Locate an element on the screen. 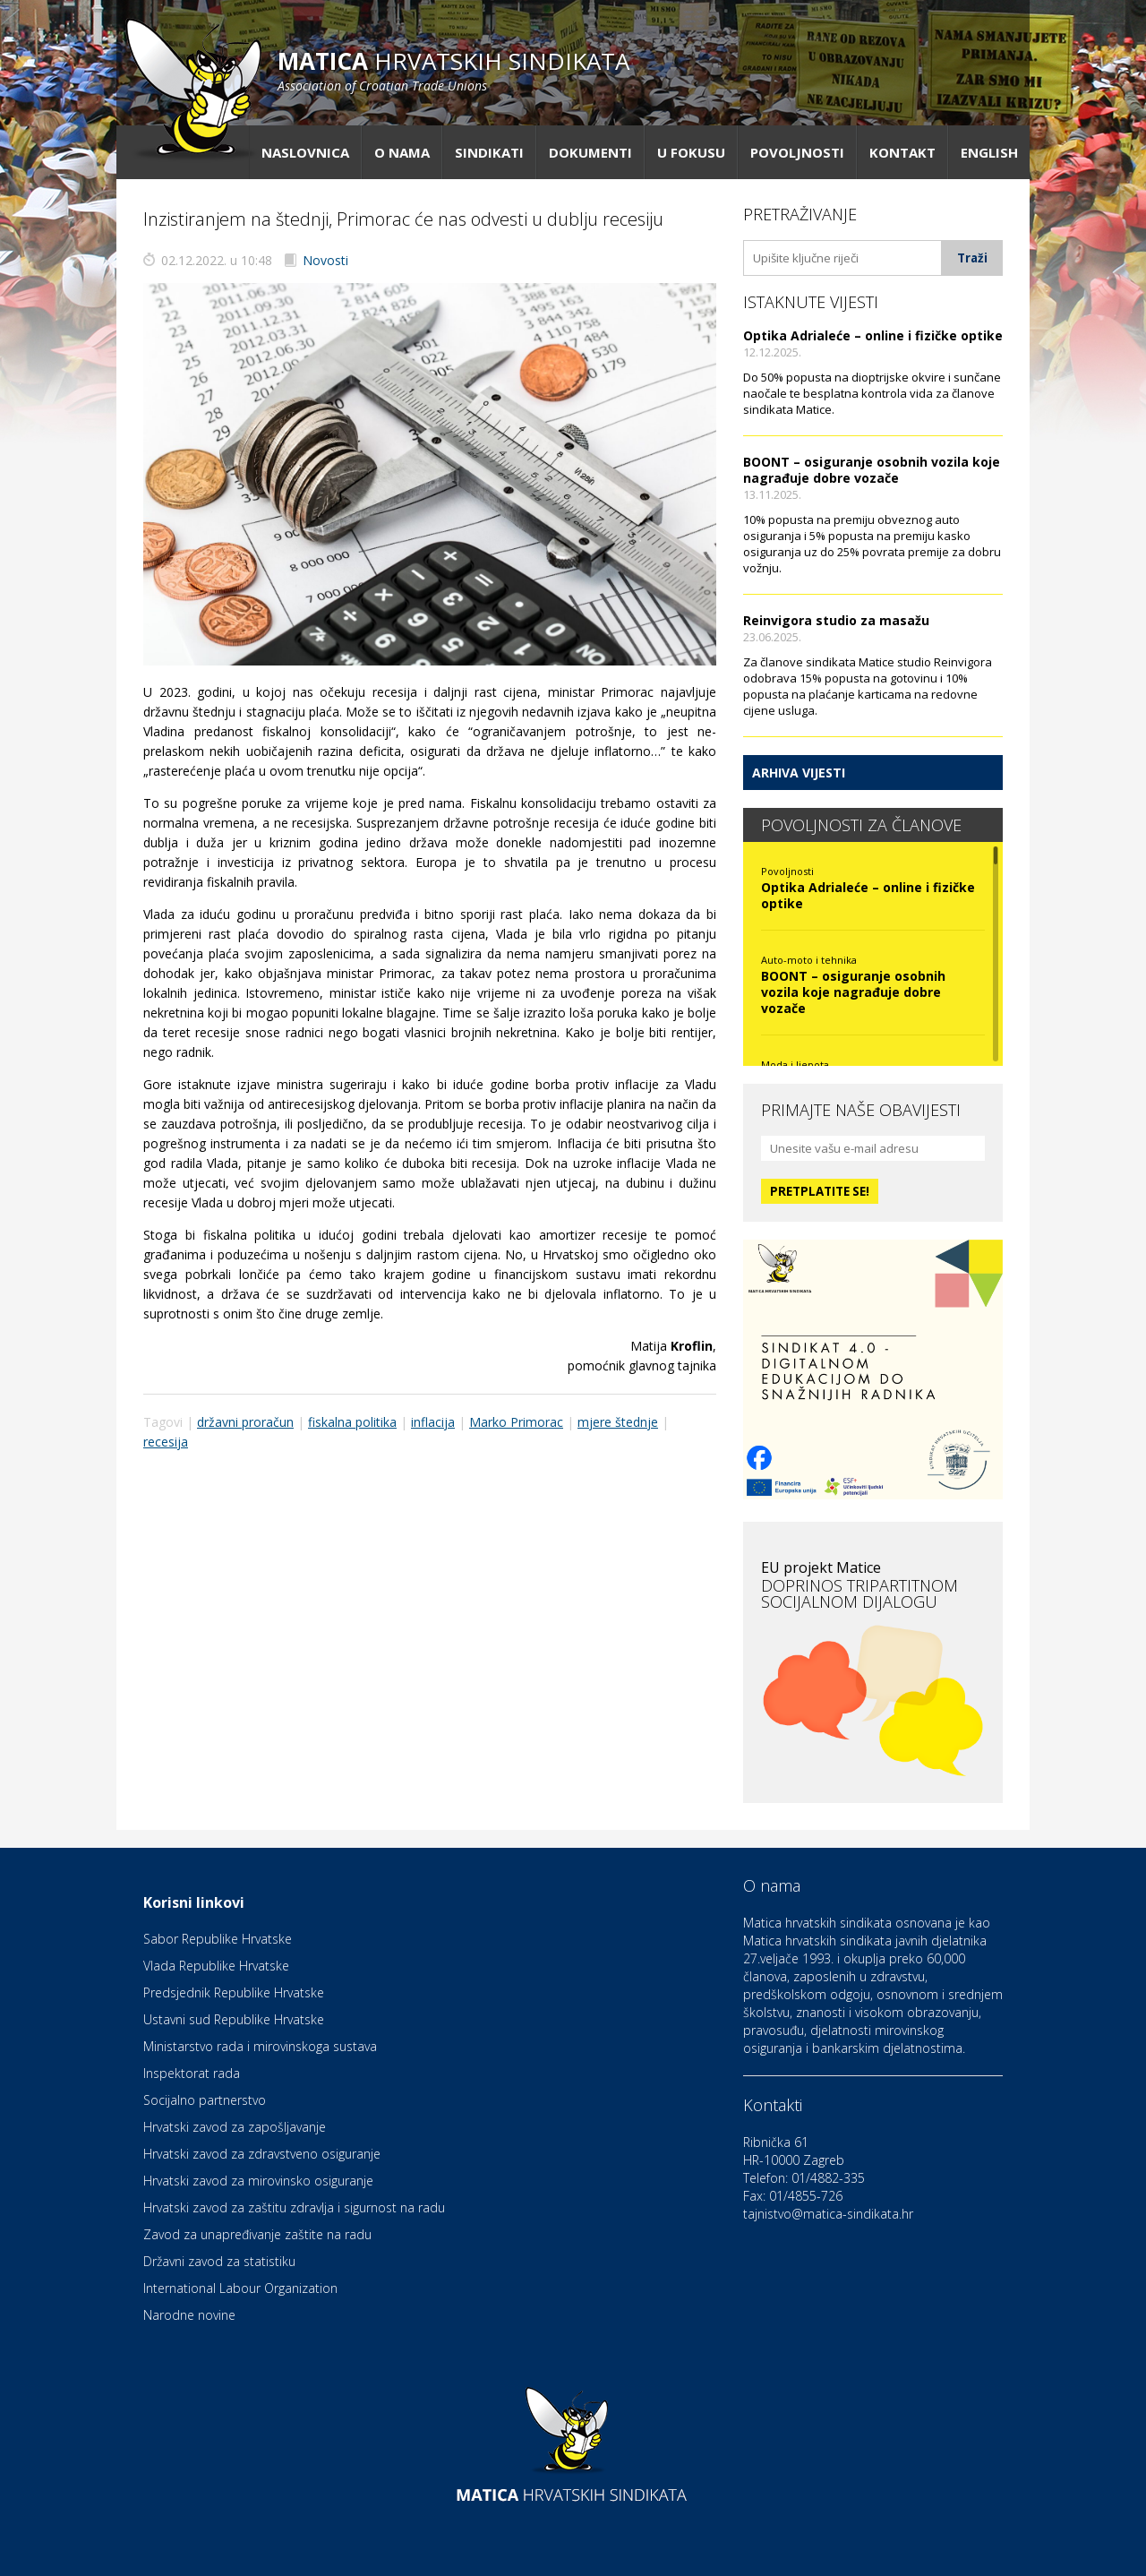  BOONT – osiguranje osobnih vozila koje nagrađuje dobre vozače is located at coordinates (871, 469).